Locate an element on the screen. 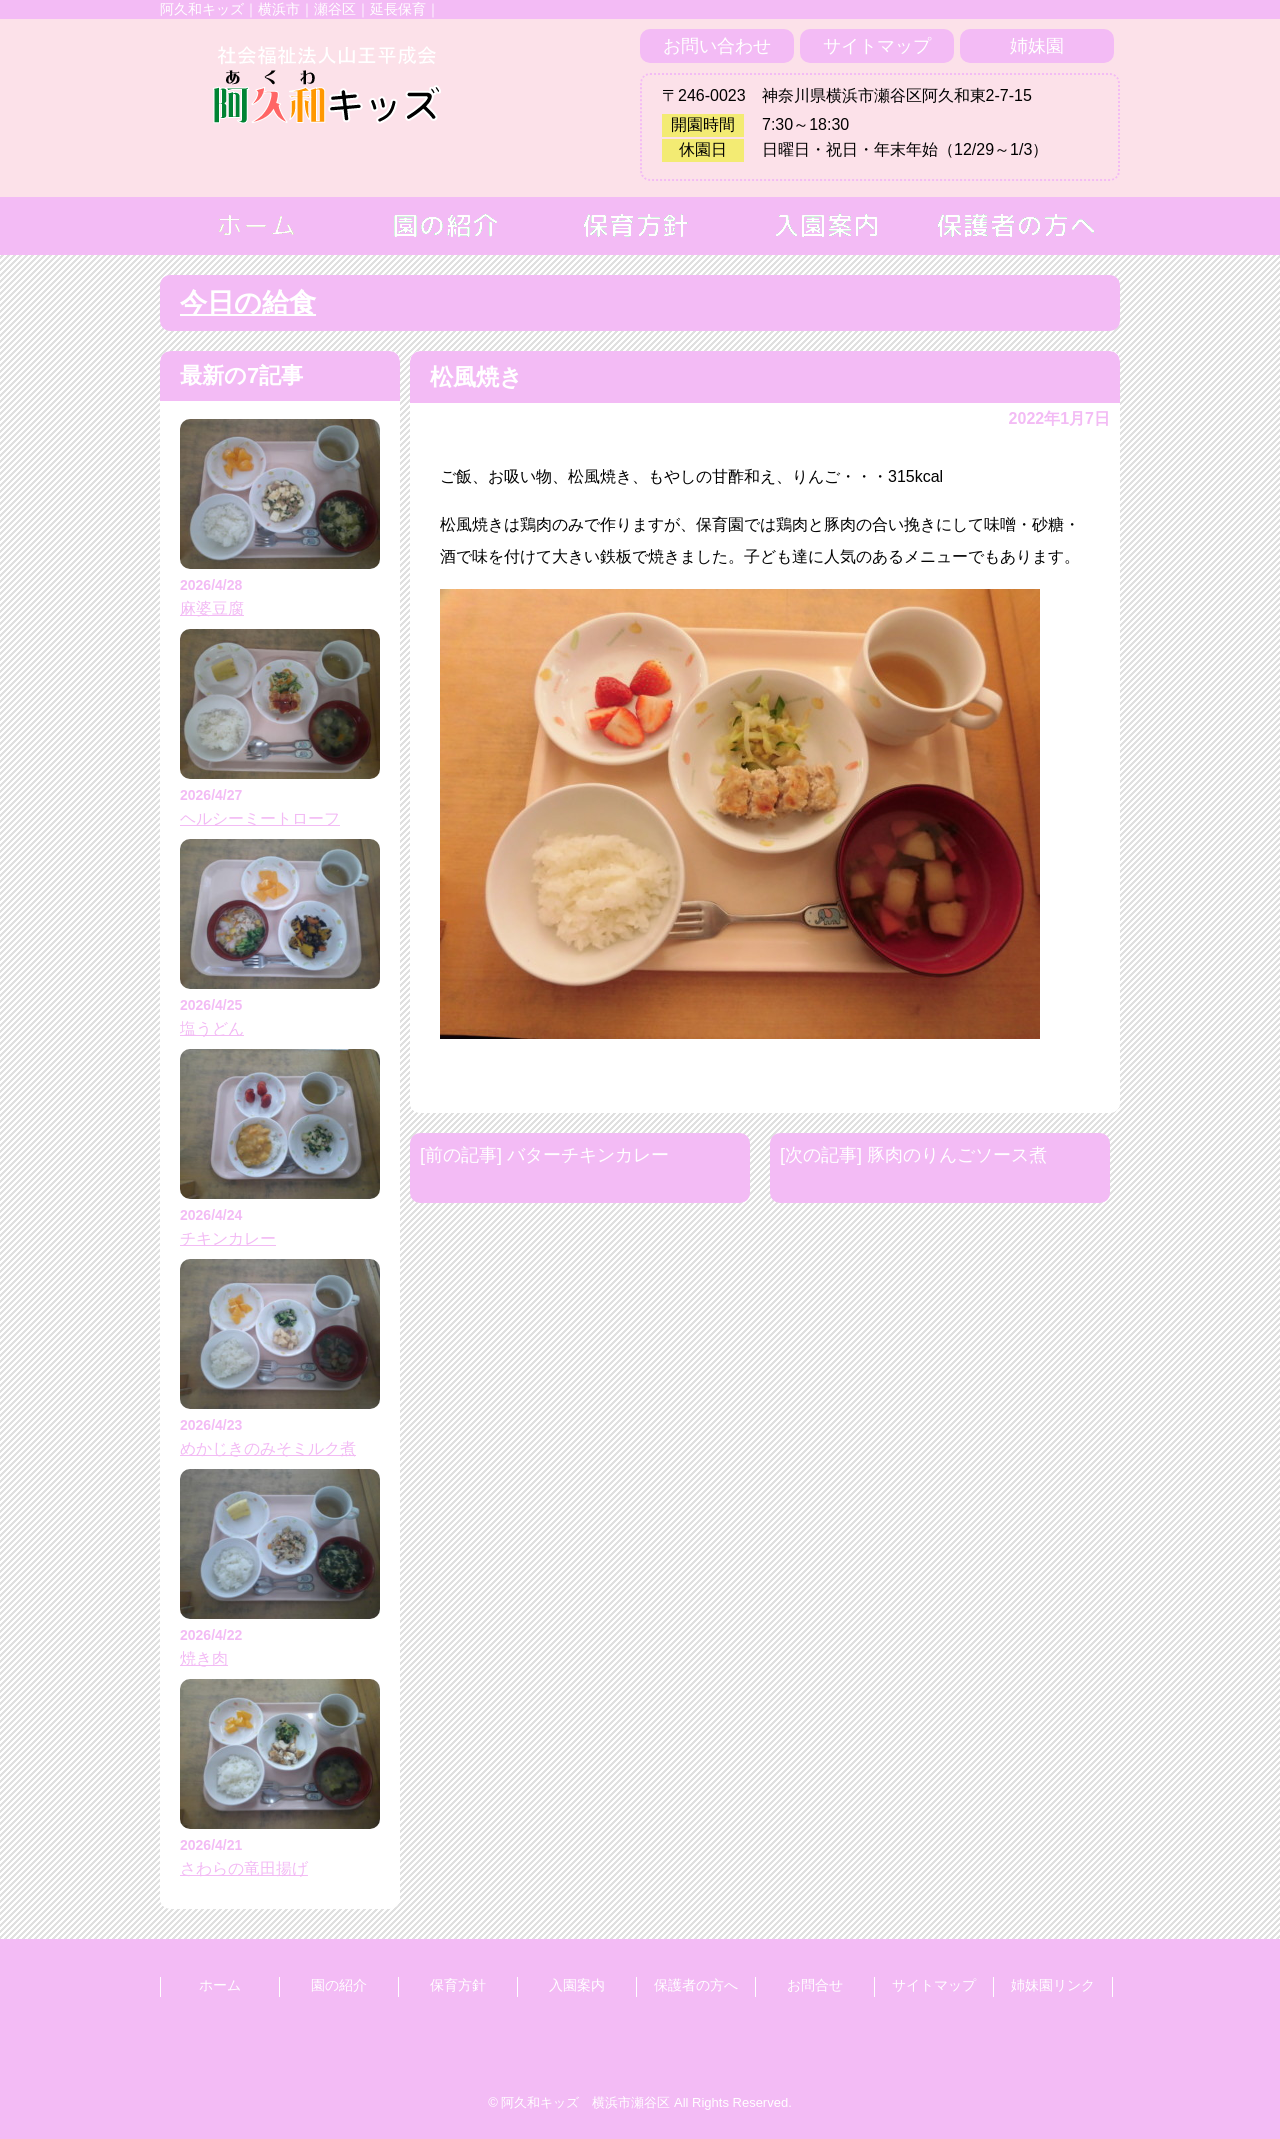  姉妹園リンク is located at coordinates (1053, 1985).